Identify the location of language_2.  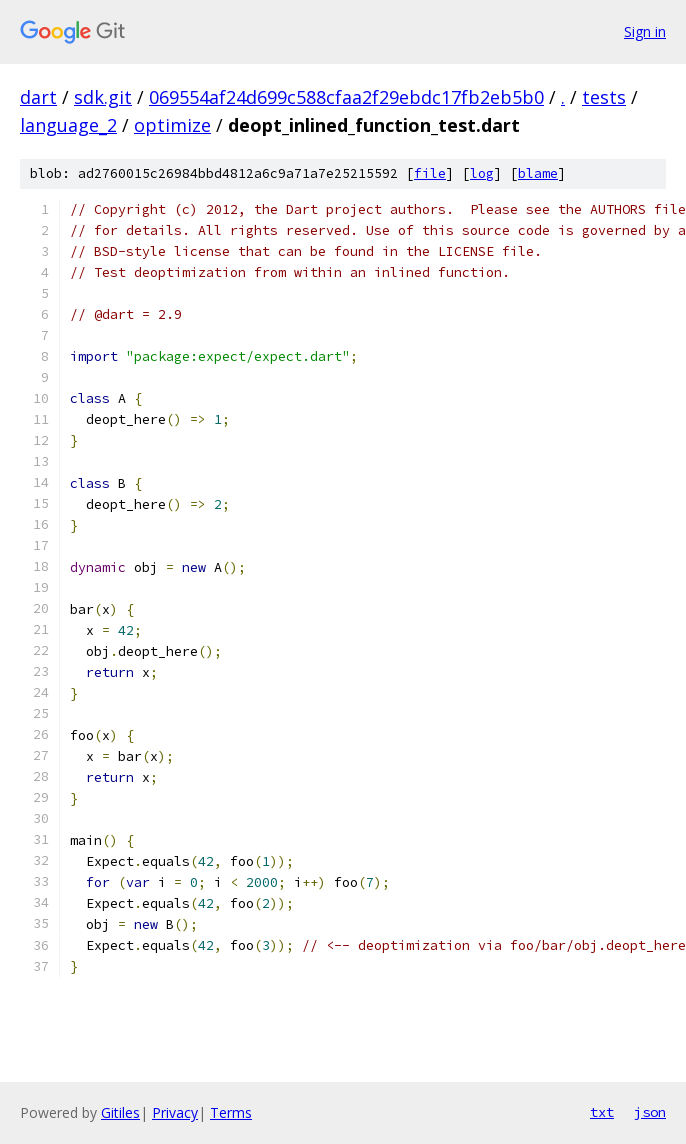
(68, 125).